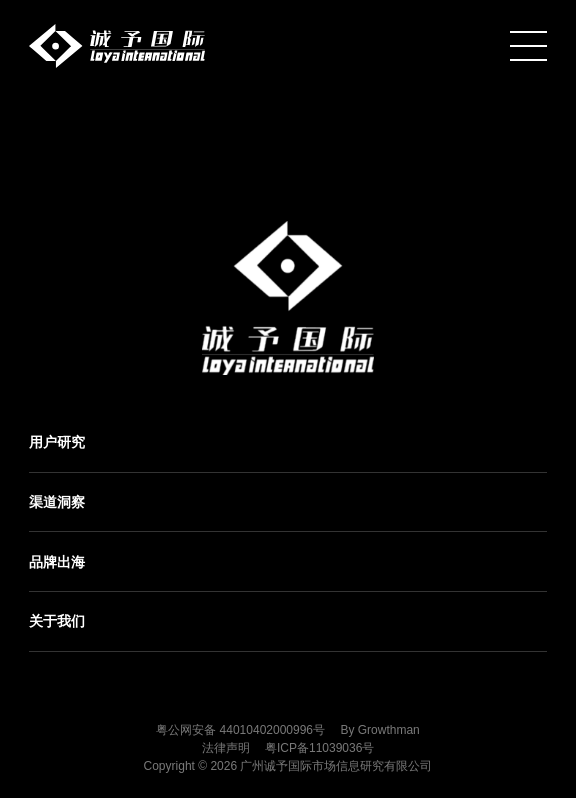 Image resolution: width=576 pixels, height=798 pixels. I want to click on 关于我们, so click(57, 621).